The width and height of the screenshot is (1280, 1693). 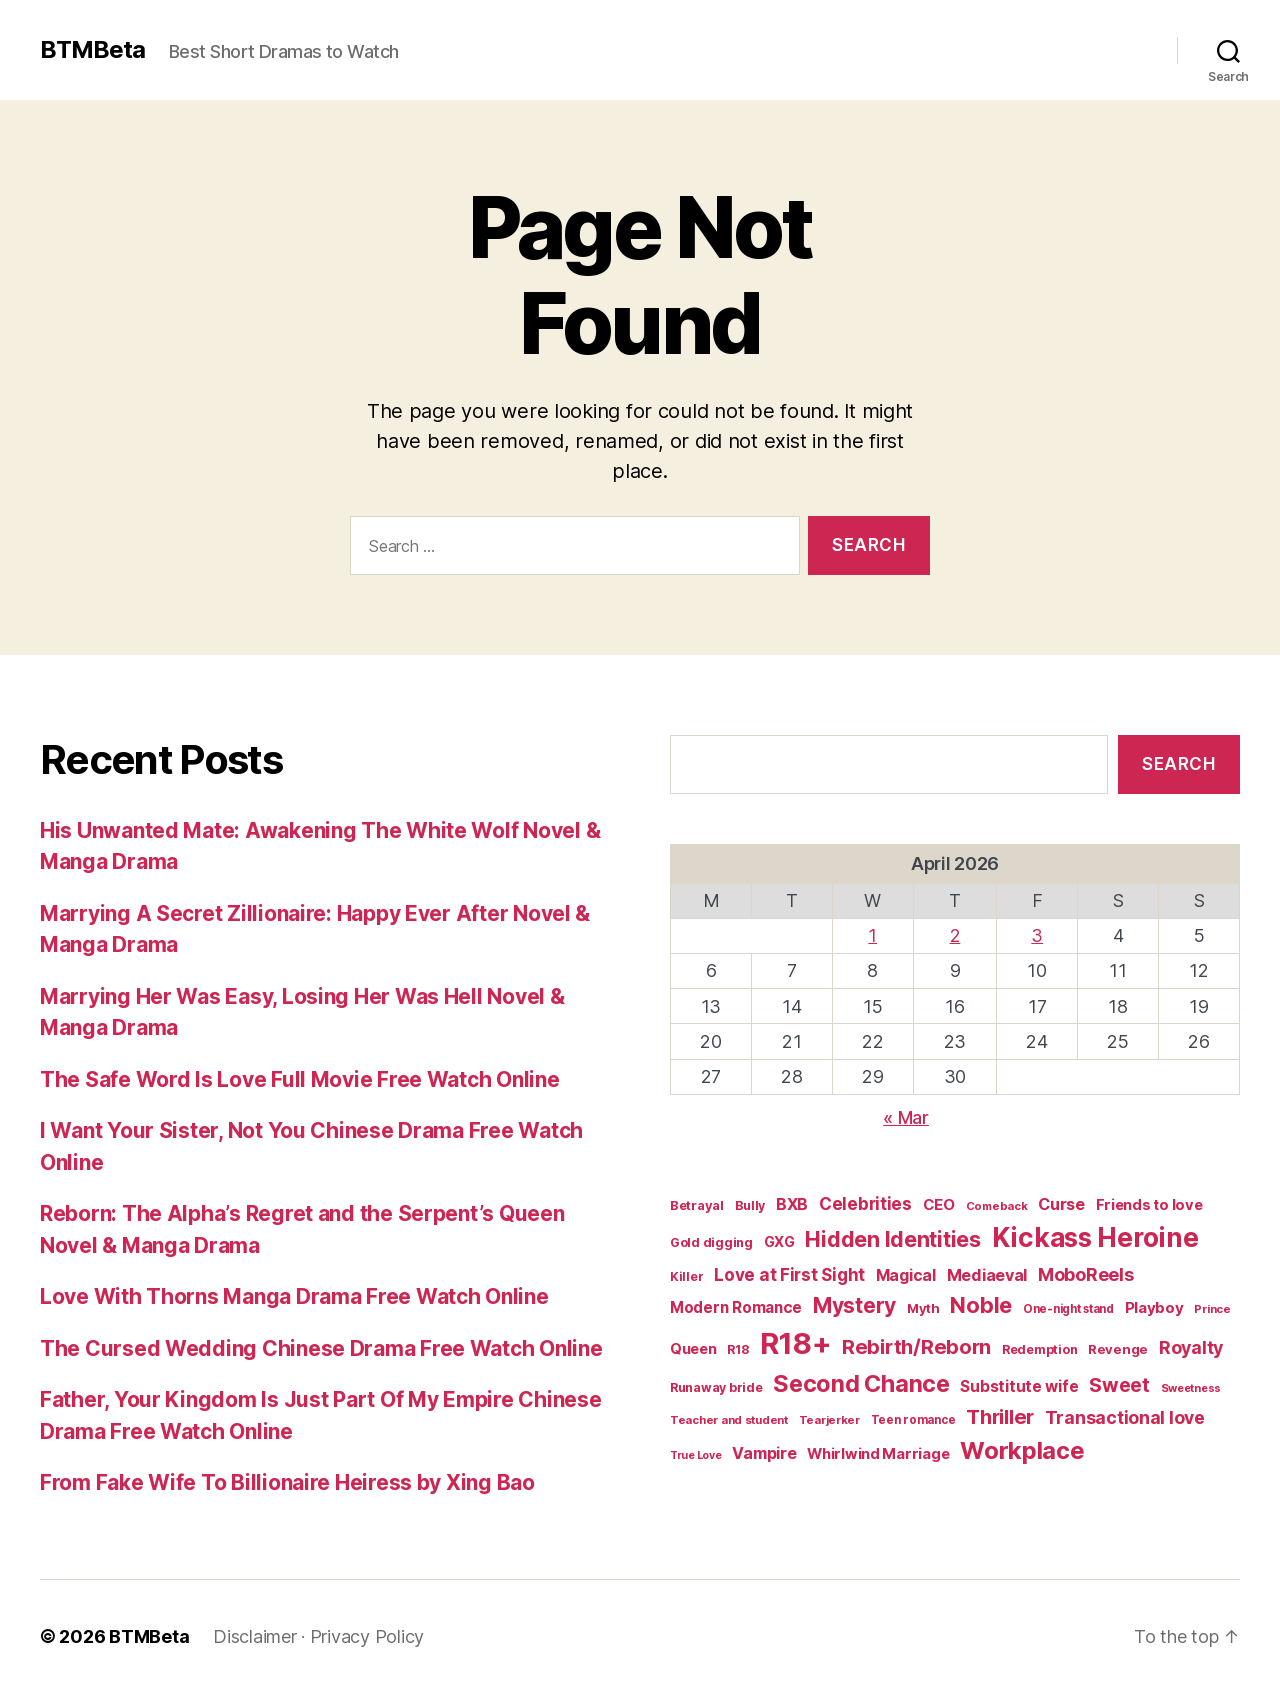 What do you see at coordinates (1191, 1388) in the screenshot?
I see `Sweetness [Sweetness (14 items)]` at bounding box center [1191, 1388].